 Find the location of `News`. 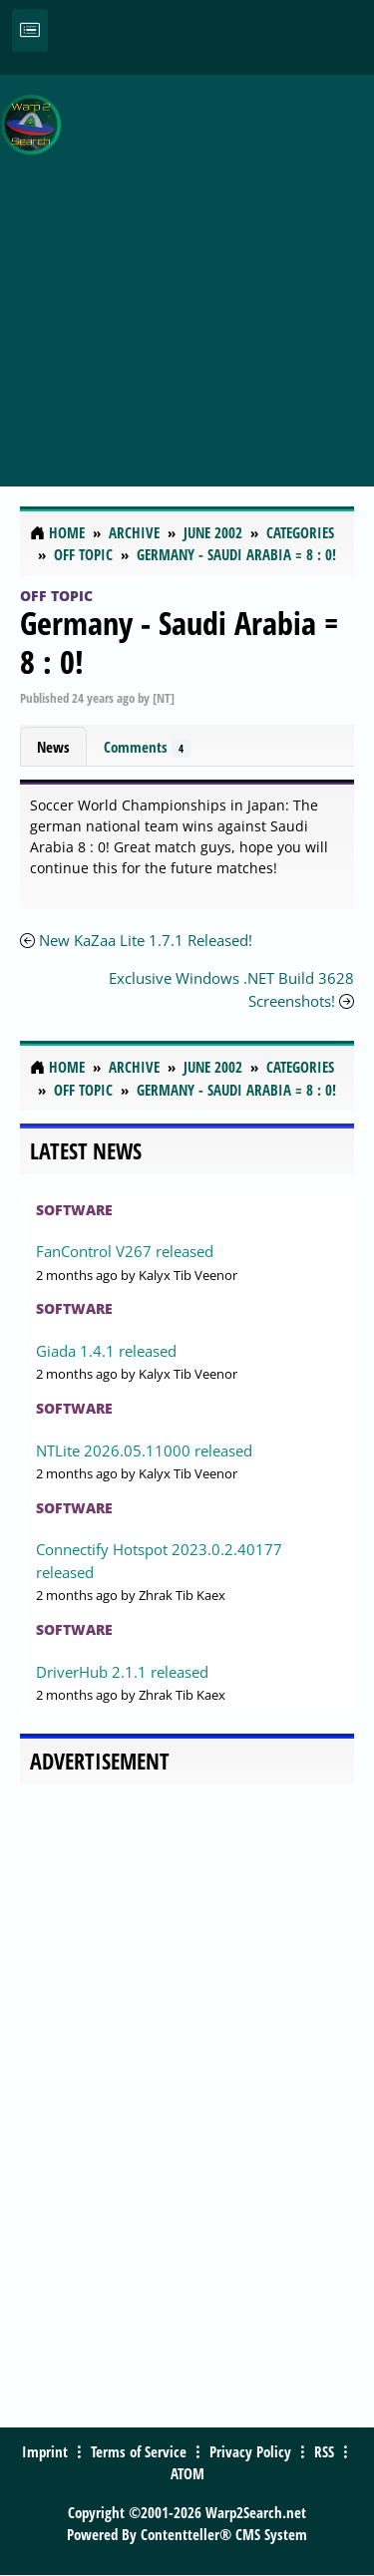

News is located at coordinates (53, 747).